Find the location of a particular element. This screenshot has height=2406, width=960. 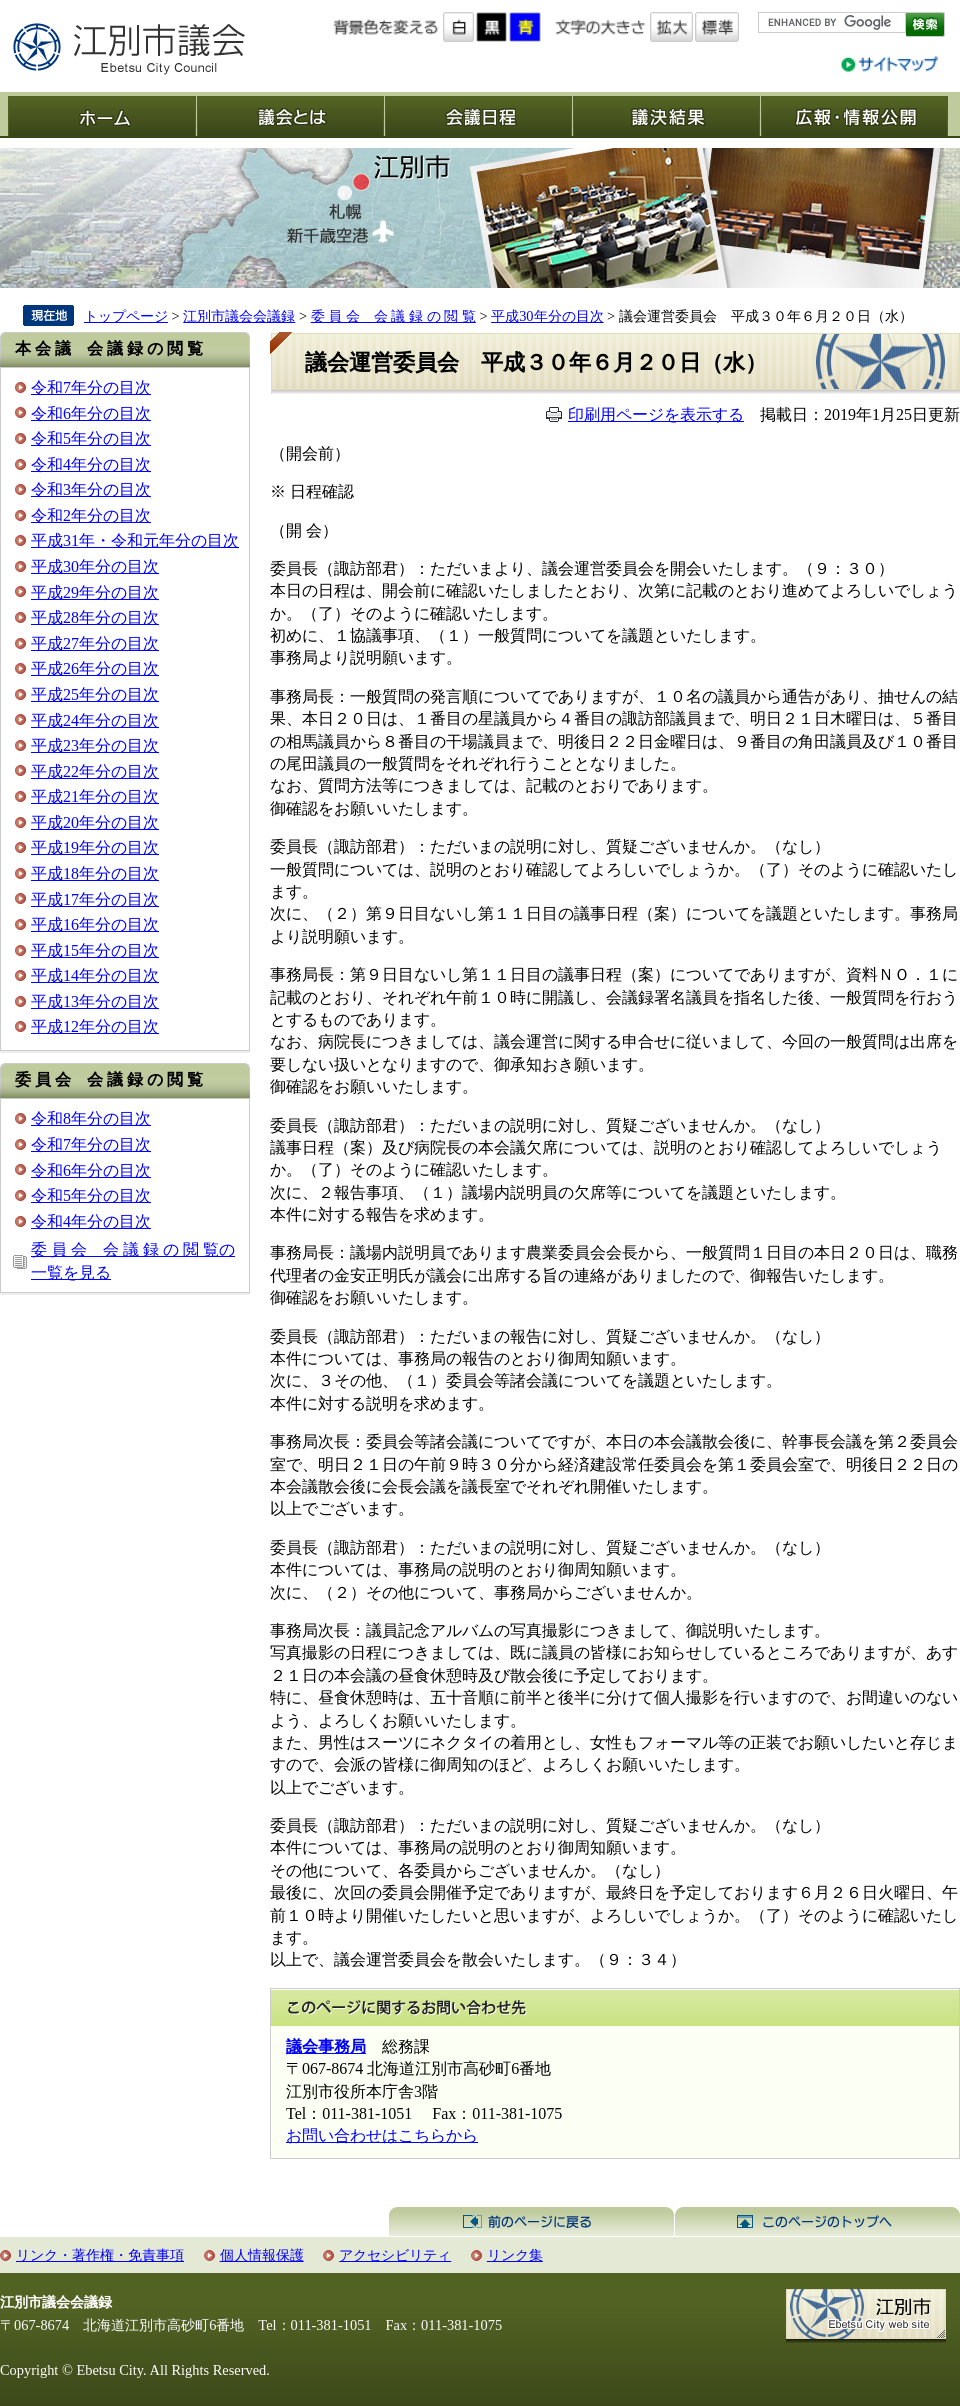

江別市議会会議録 is located at coordinates (239, 316).